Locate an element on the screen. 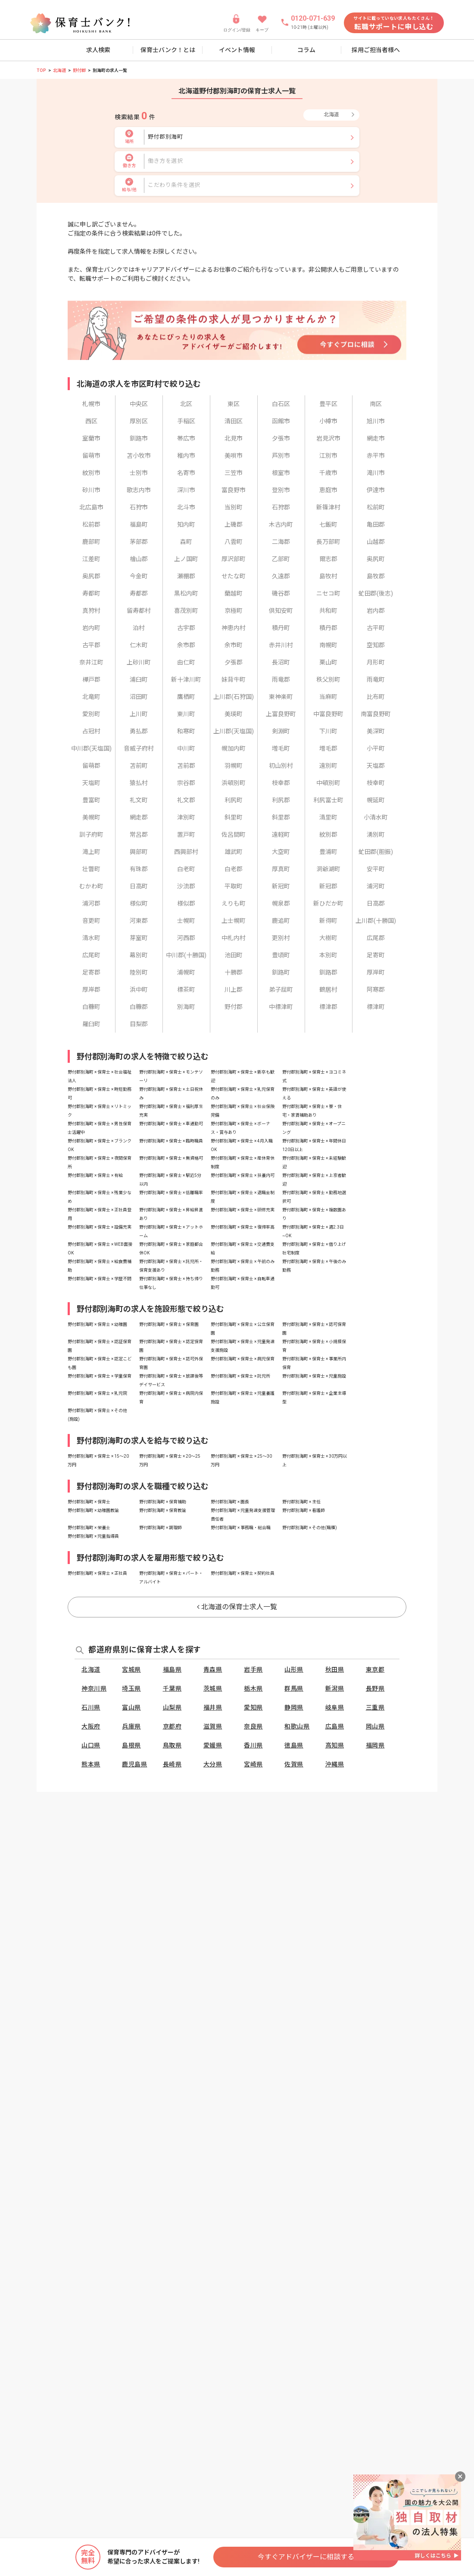 The height and width of the screenshot is (2576, 474). 上士幌町 is located at coordinates (233, 920).